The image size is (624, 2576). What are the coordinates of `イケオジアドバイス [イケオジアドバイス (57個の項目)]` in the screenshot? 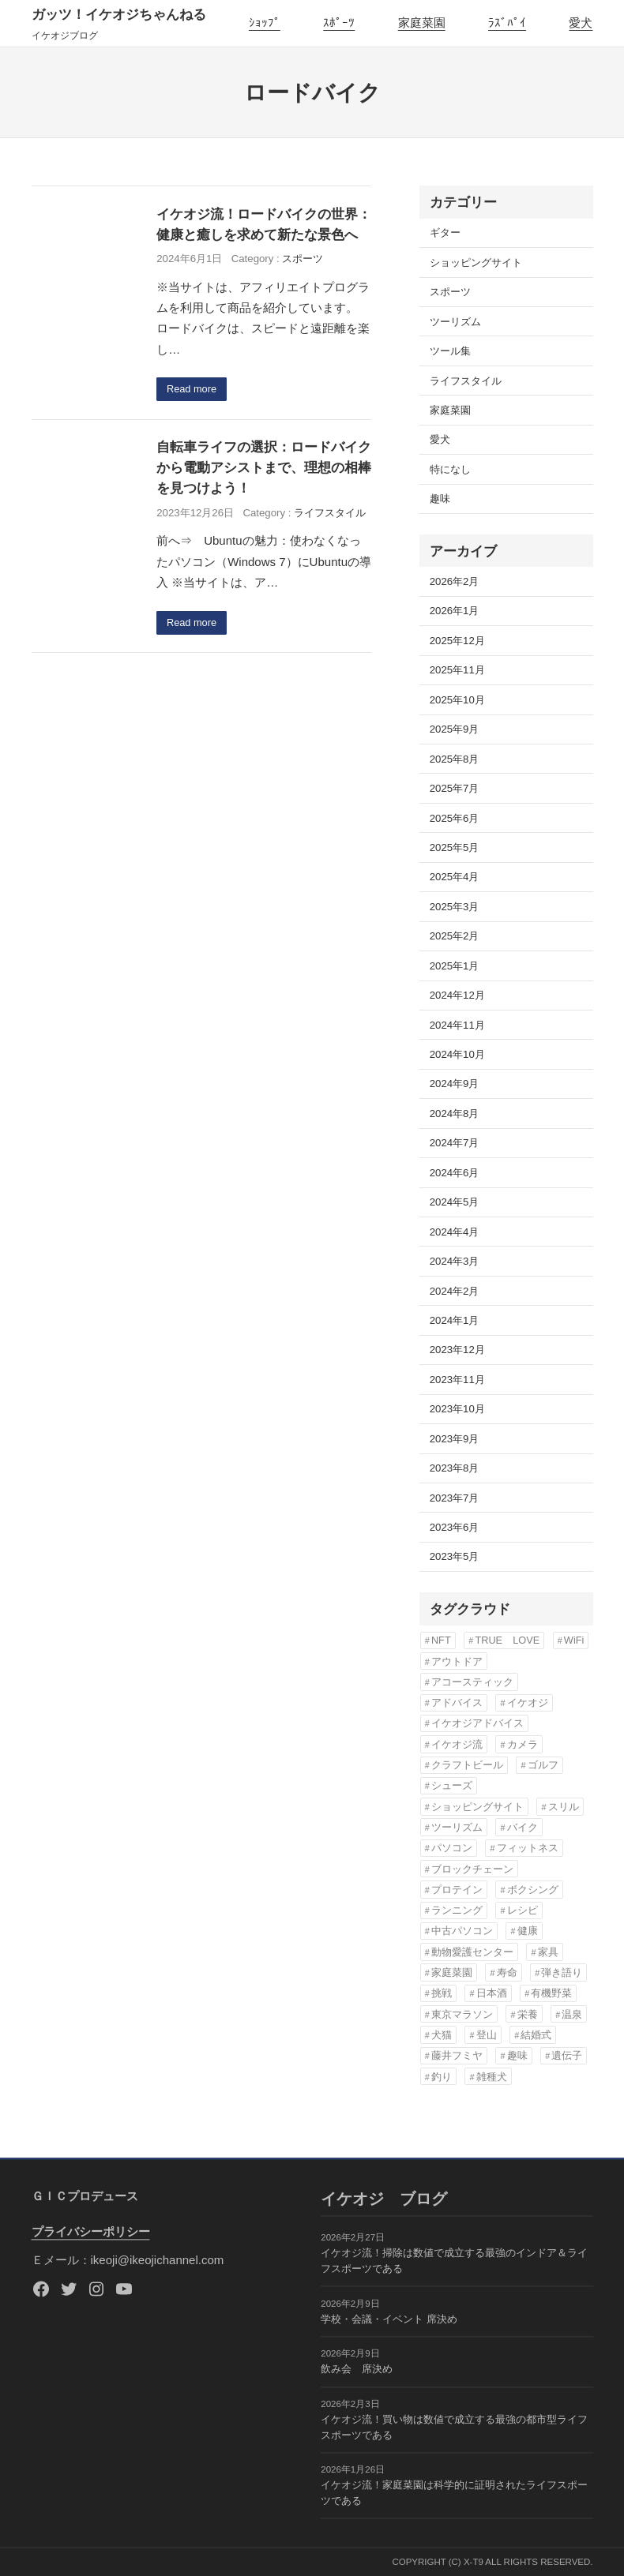 It's located at (477, 1723).